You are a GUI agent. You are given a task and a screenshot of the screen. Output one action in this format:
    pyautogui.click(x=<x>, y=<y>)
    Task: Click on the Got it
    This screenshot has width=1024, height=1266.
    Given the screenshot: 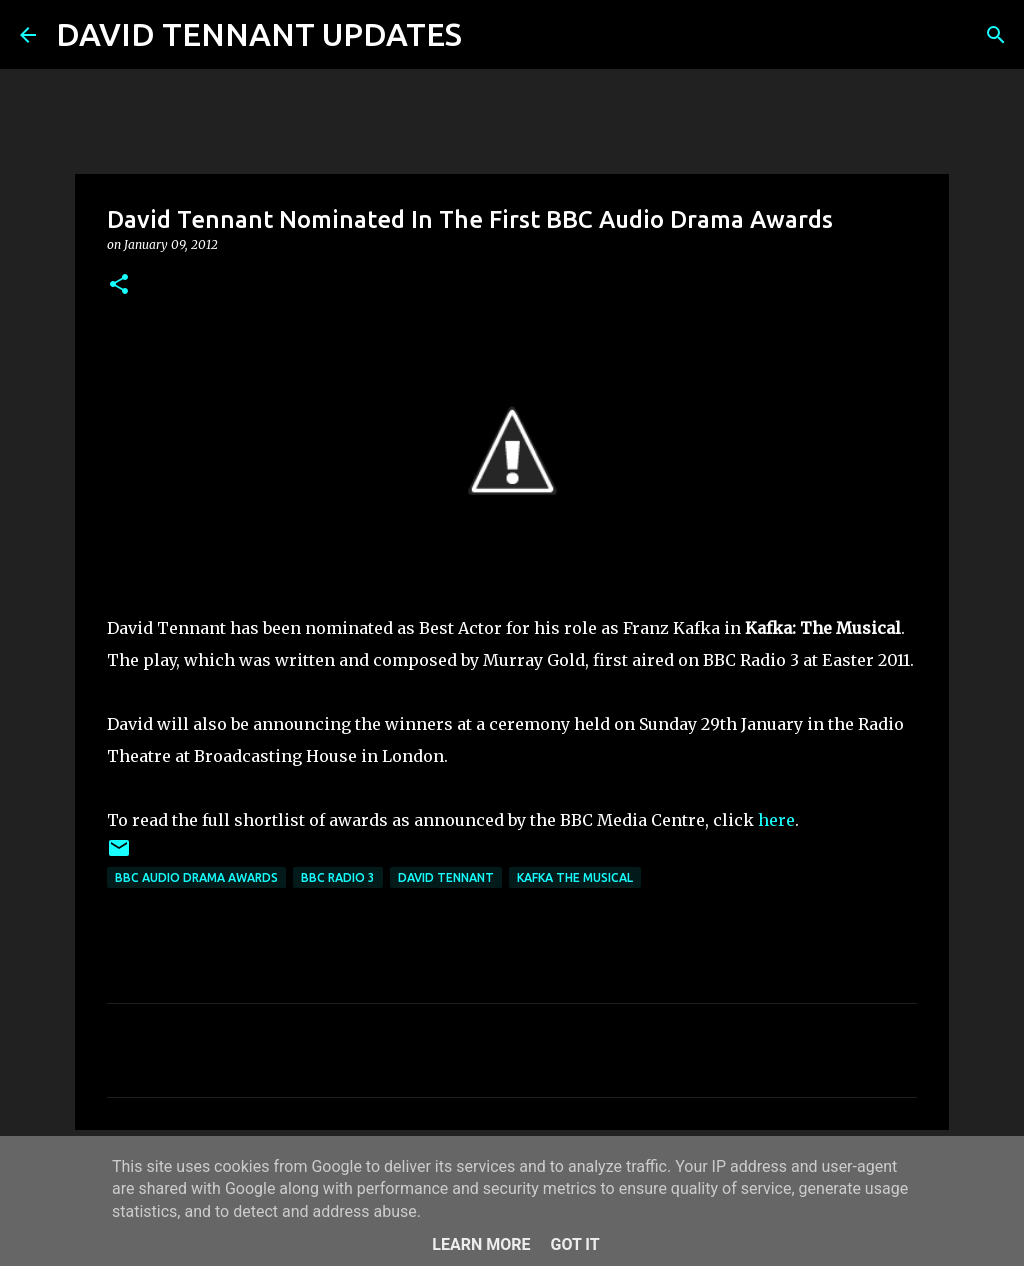 What is the action you would take?
    pyautogui.click(x=574, y=1244)
    